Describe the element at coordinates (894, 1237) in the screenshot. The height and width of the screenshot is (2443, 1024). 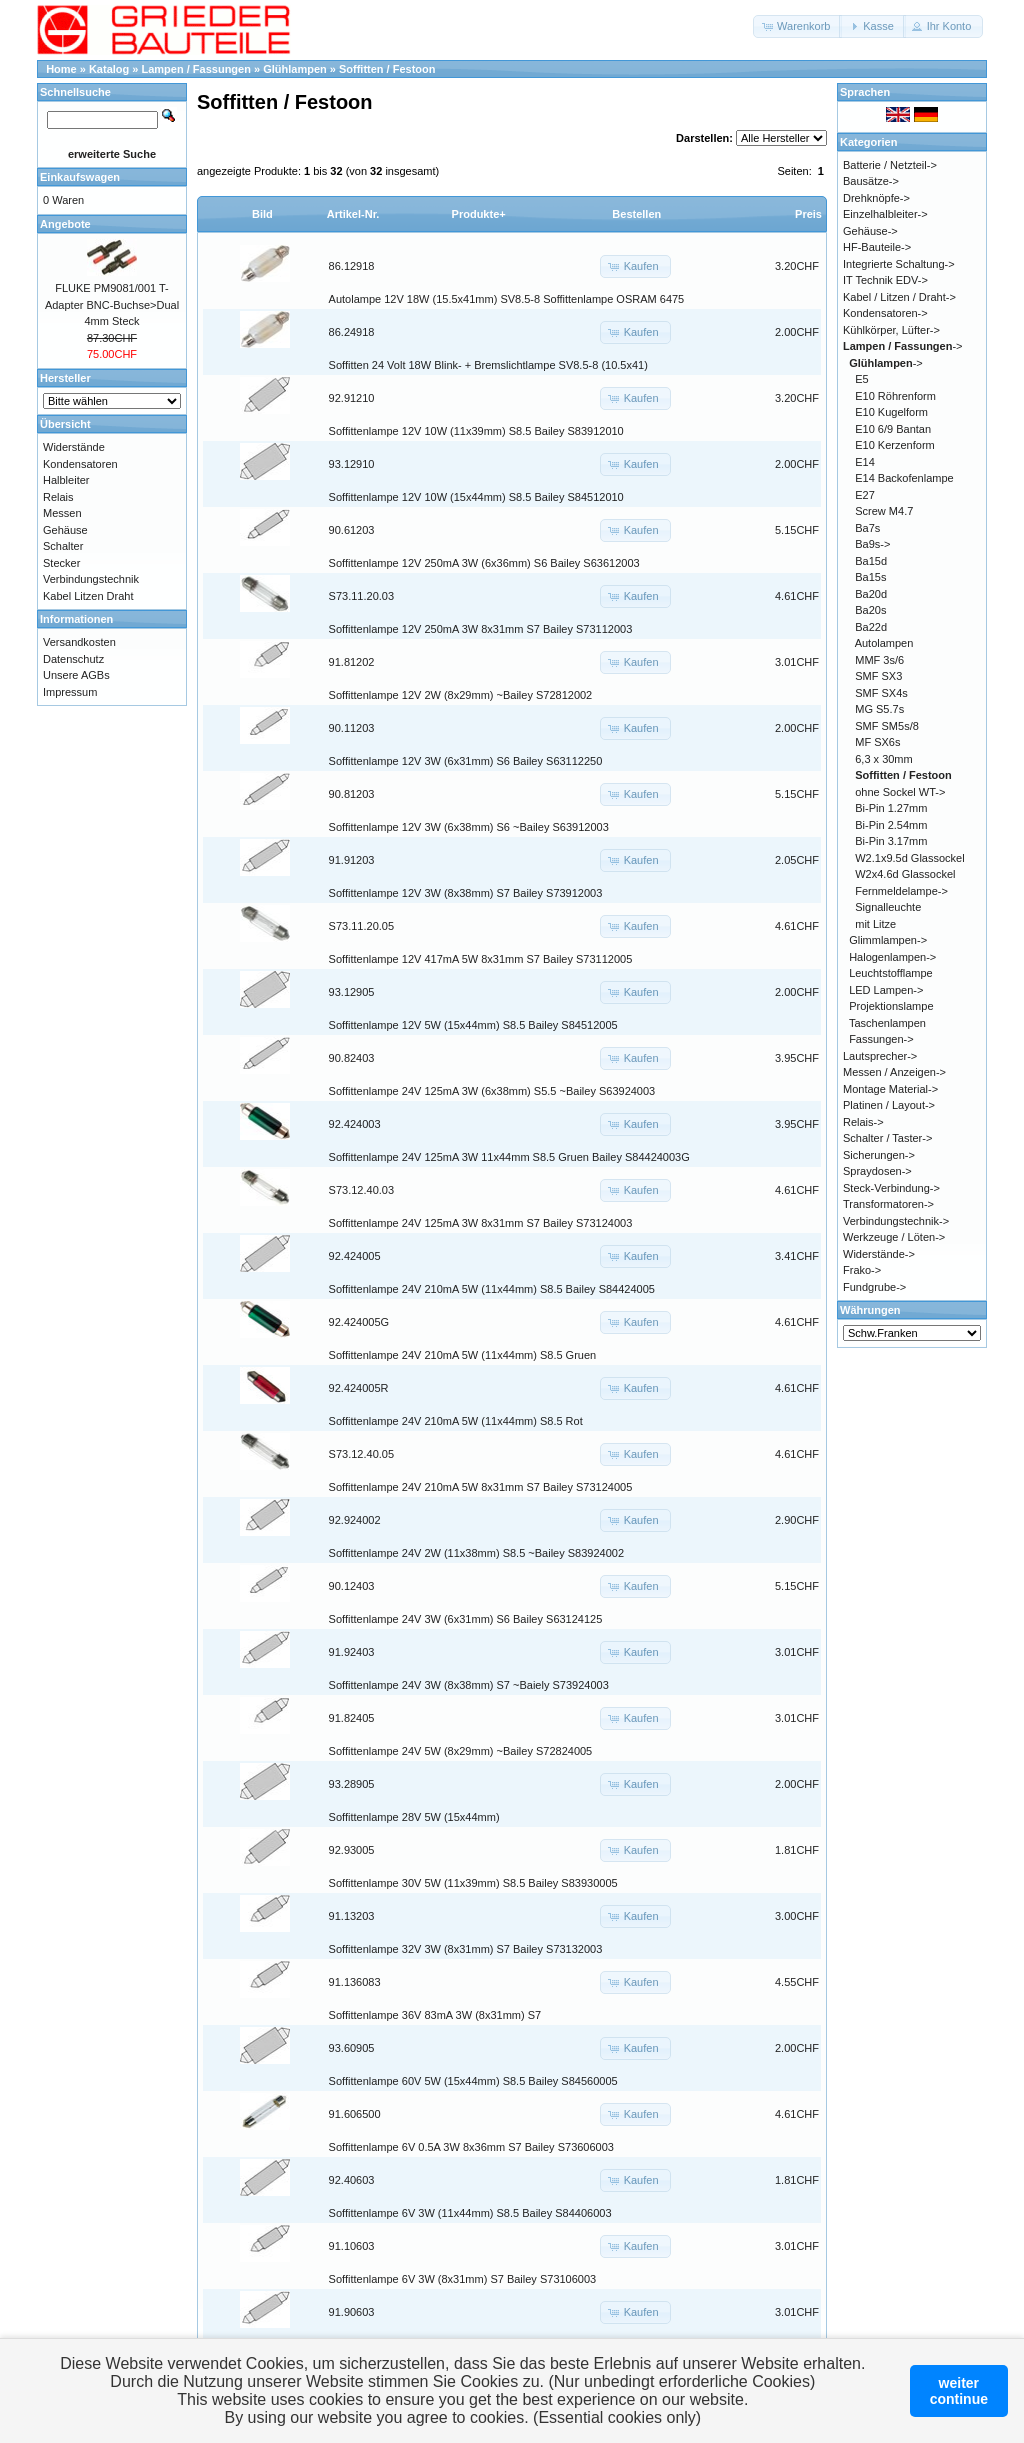
I see `Werkzeuge / Löten->` at that location.